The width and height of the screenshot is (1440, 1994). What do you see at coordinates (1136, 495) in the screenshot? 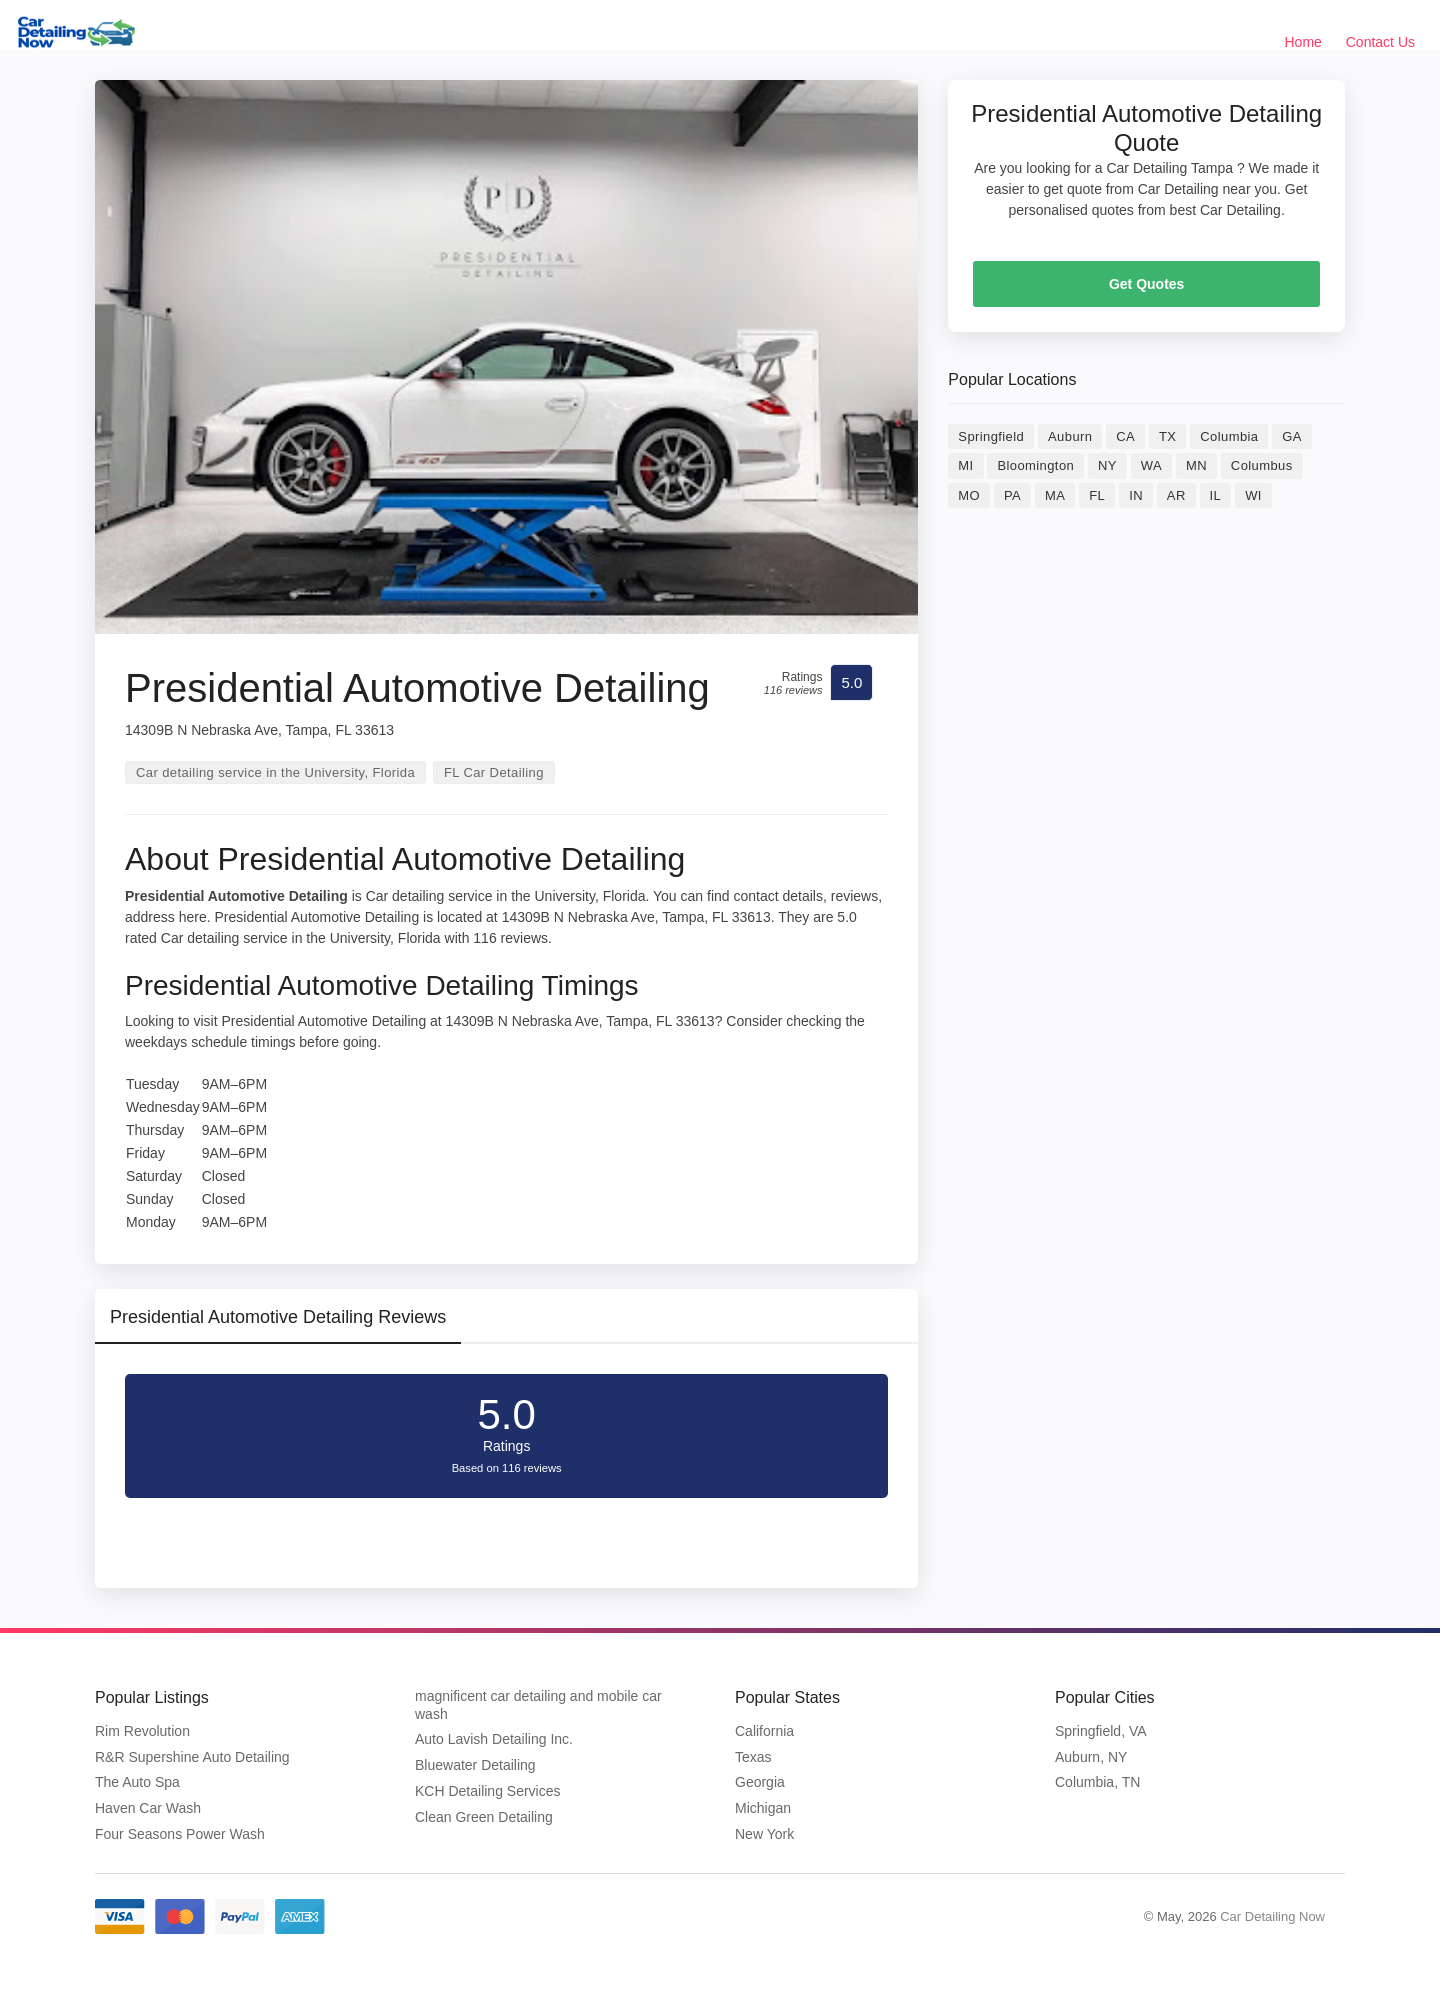
I see `IN` at bounding box center [1136, 495].